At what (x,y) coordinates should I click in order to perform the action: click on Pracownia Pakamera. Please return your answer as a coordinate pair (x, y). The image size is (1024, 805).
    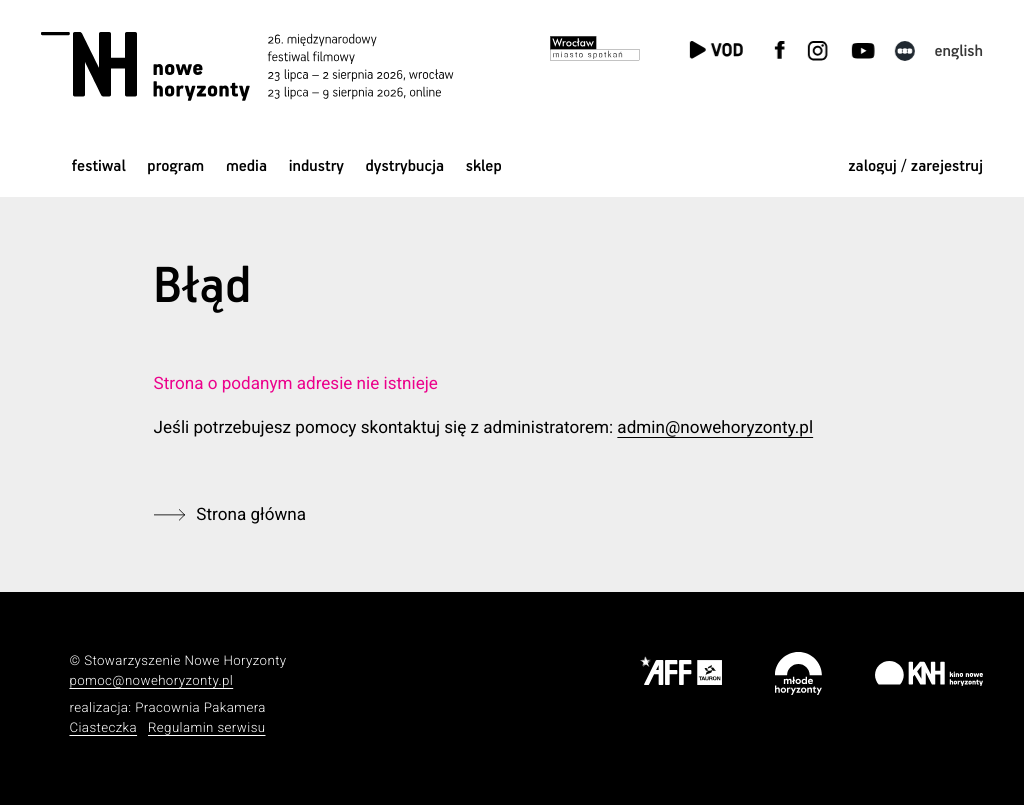
    Looking at the image, I should click on (200, 708).